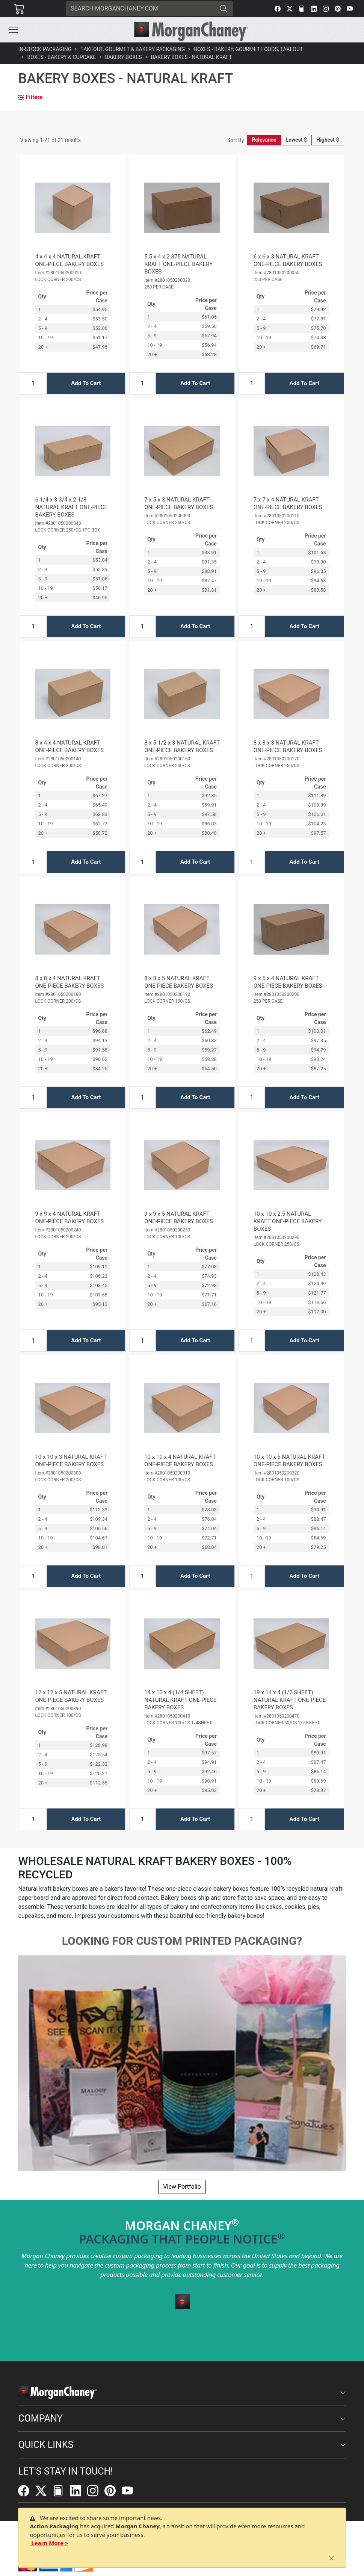 The image size is (364, 2576). I want to click on 9 x 5 x 4 NATURAL KRAFT ONE-PIECE BAKERY BOXES, so click(288, 982).